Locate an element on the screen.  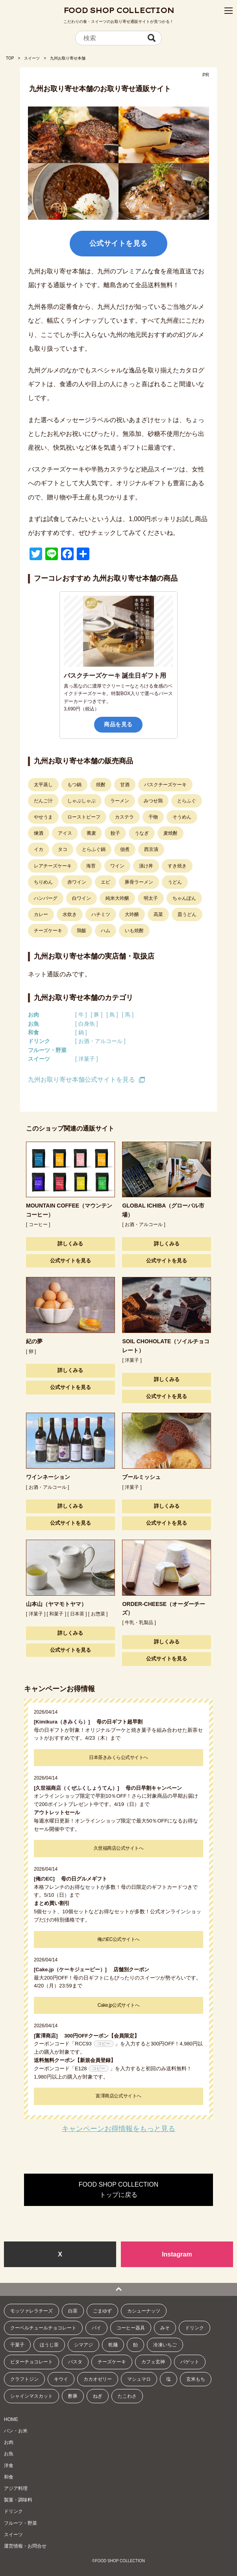
[俺のEC] is located at coordinates (47, 1879).